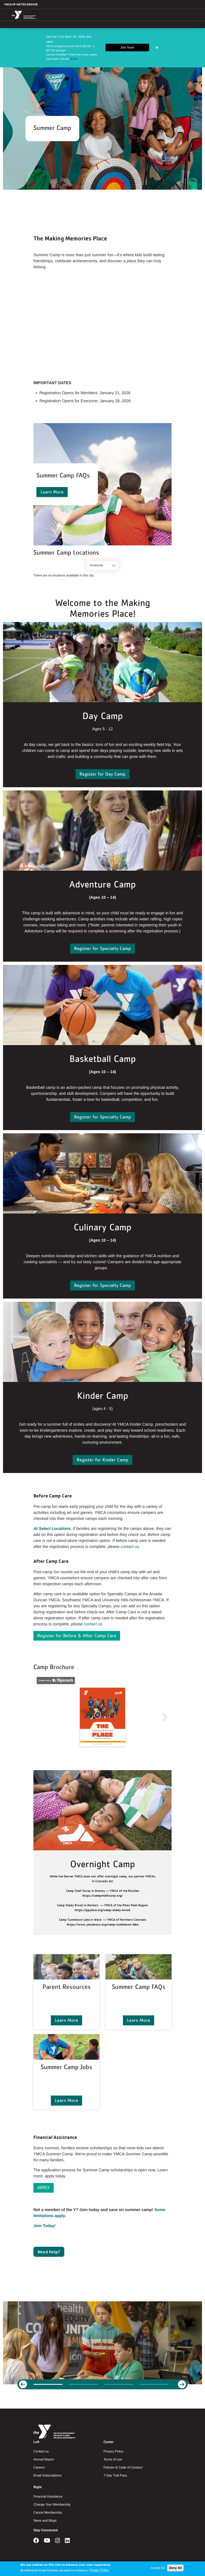 The image size is (205, 2576). Describe the element at coordinates (49, 2251) in the screenshot. I see `Need Help?` at that location.